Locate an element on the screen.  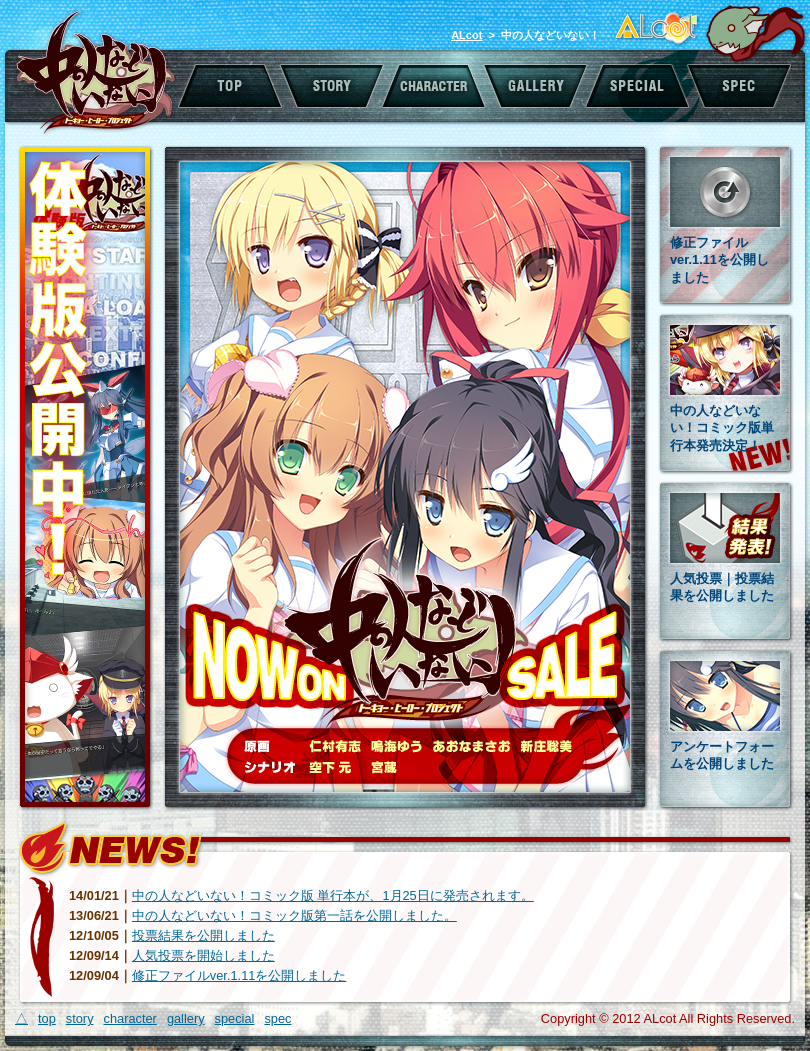
ギャラリー is located at coordinates (536, 86).